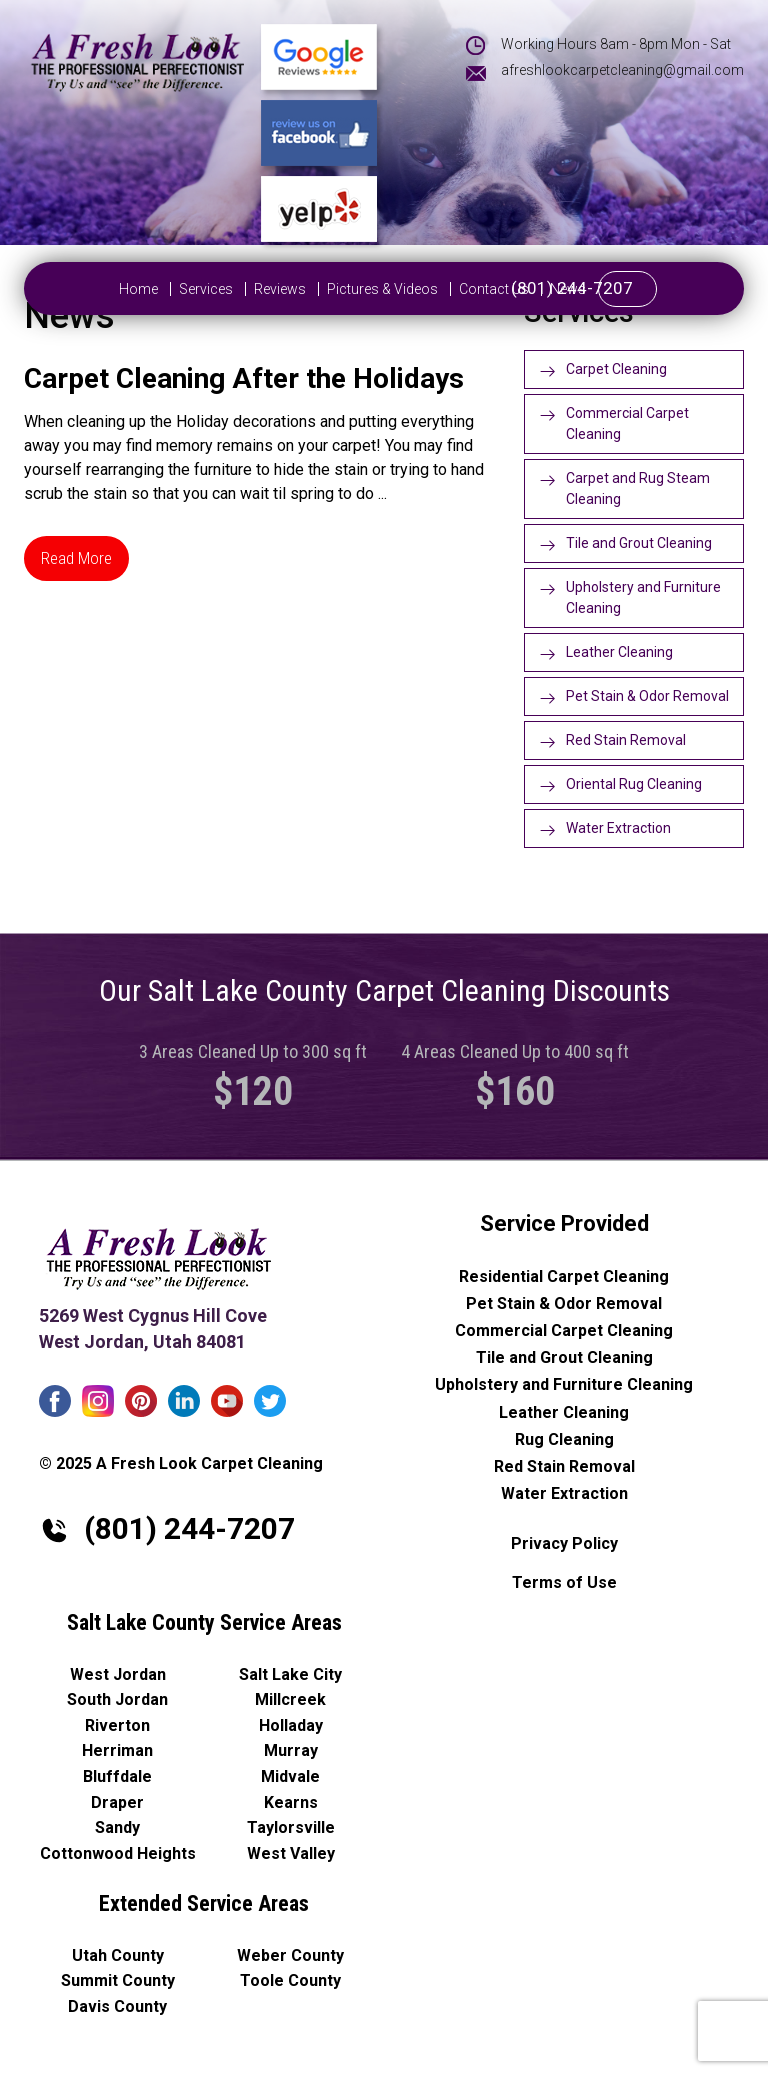  I want to click on Utah County, so click(118, 1955).